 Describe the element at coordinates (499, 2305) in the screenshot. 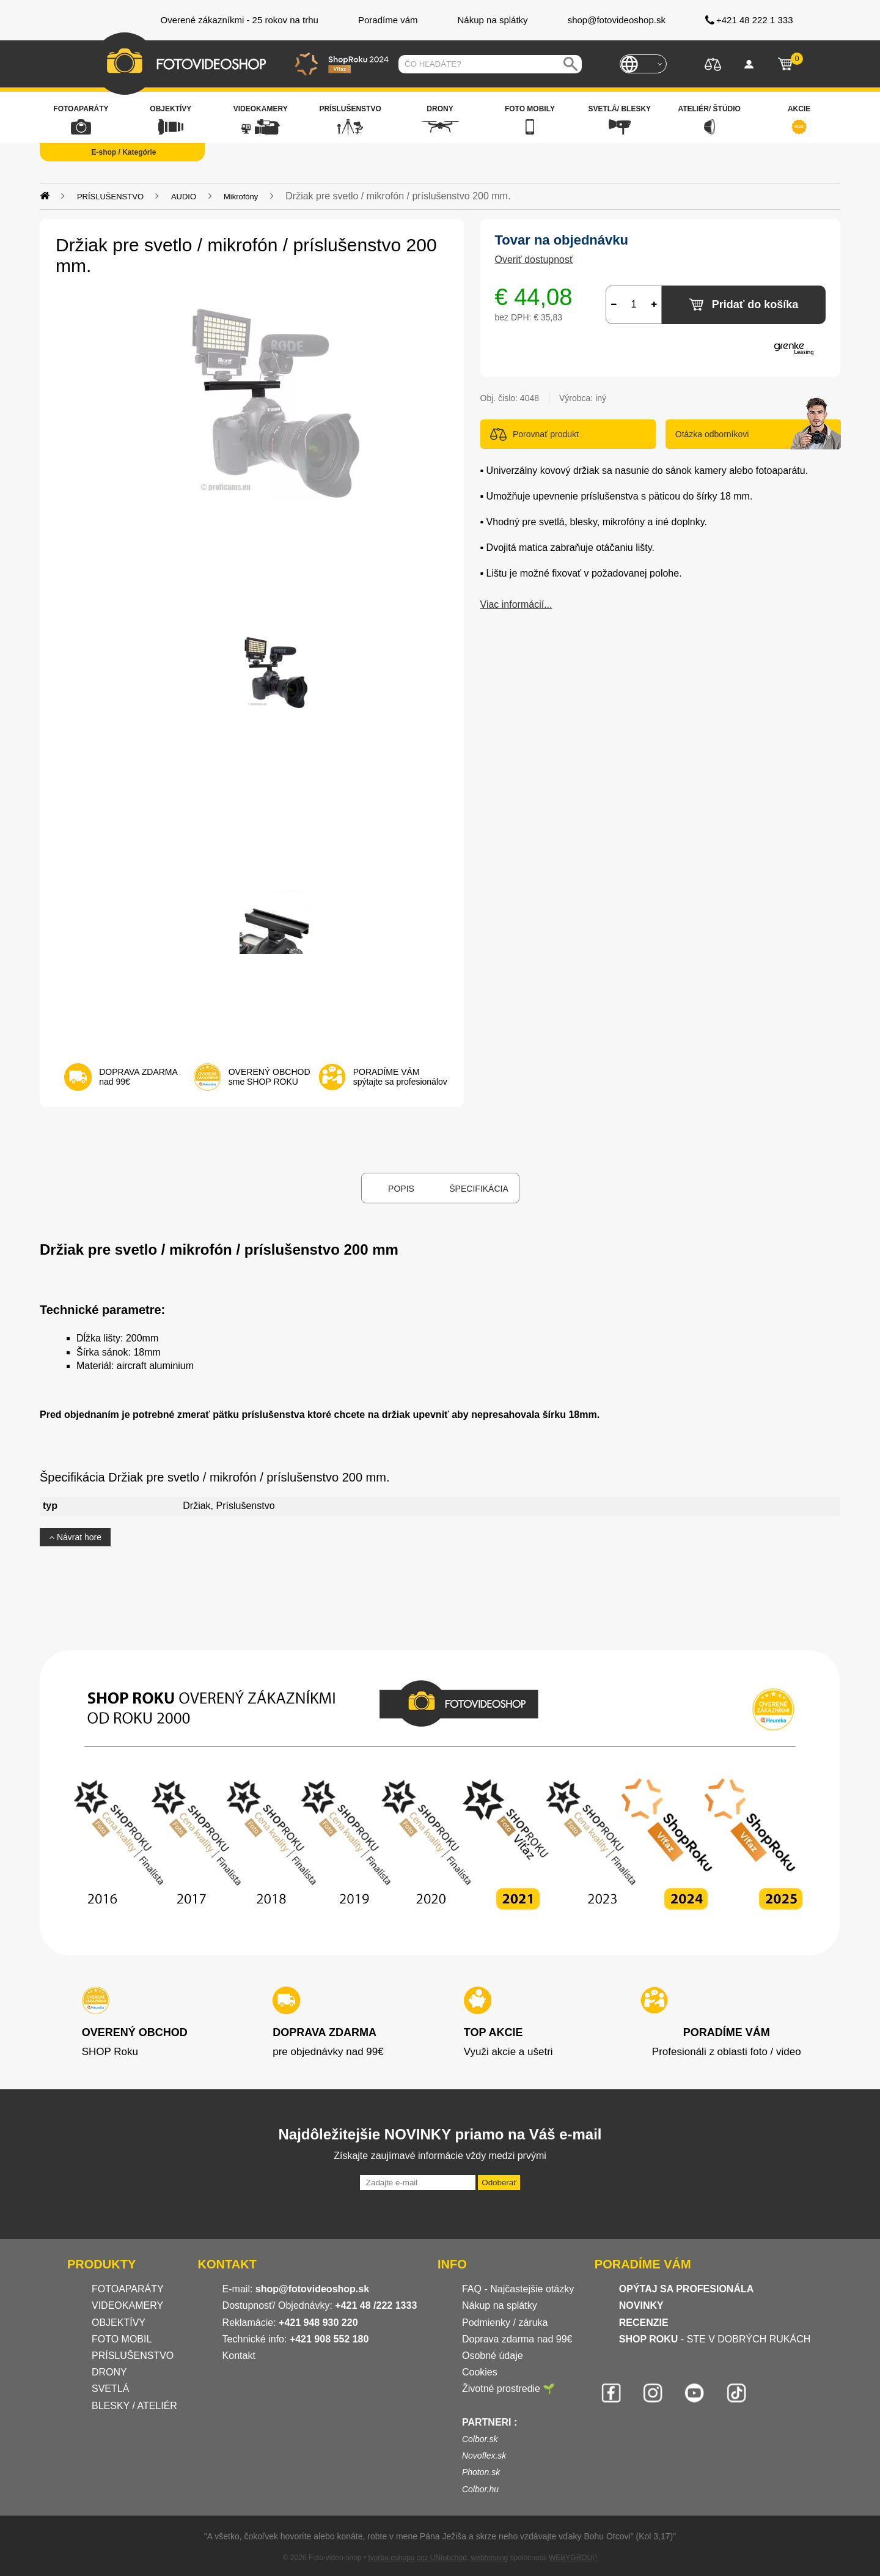

I see `Nákup na splátky` at that location.